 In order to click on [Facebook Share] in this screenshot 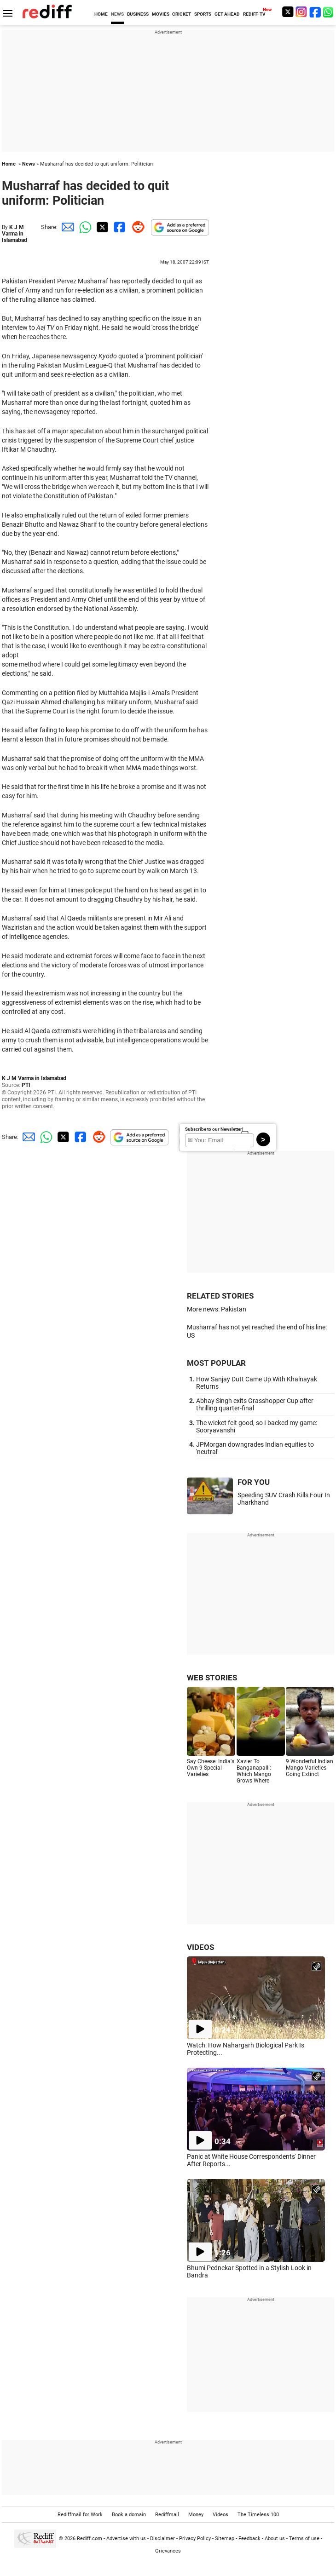, I will do `click(118, 227)`.